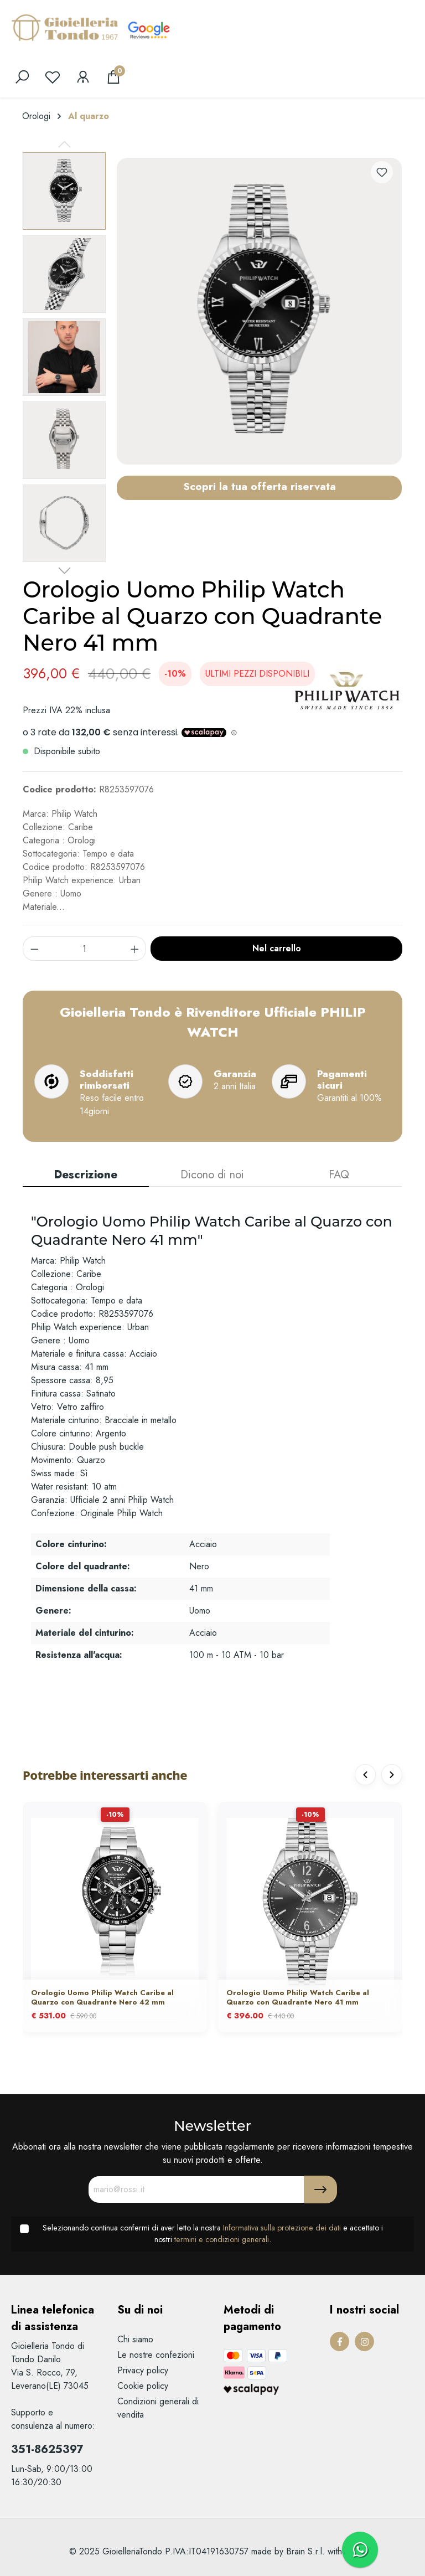  What do you see at coordinates (212, 1175) in the screenshot?
I see `Dicono di noi [tab]` at bounding box center [212, 1175].